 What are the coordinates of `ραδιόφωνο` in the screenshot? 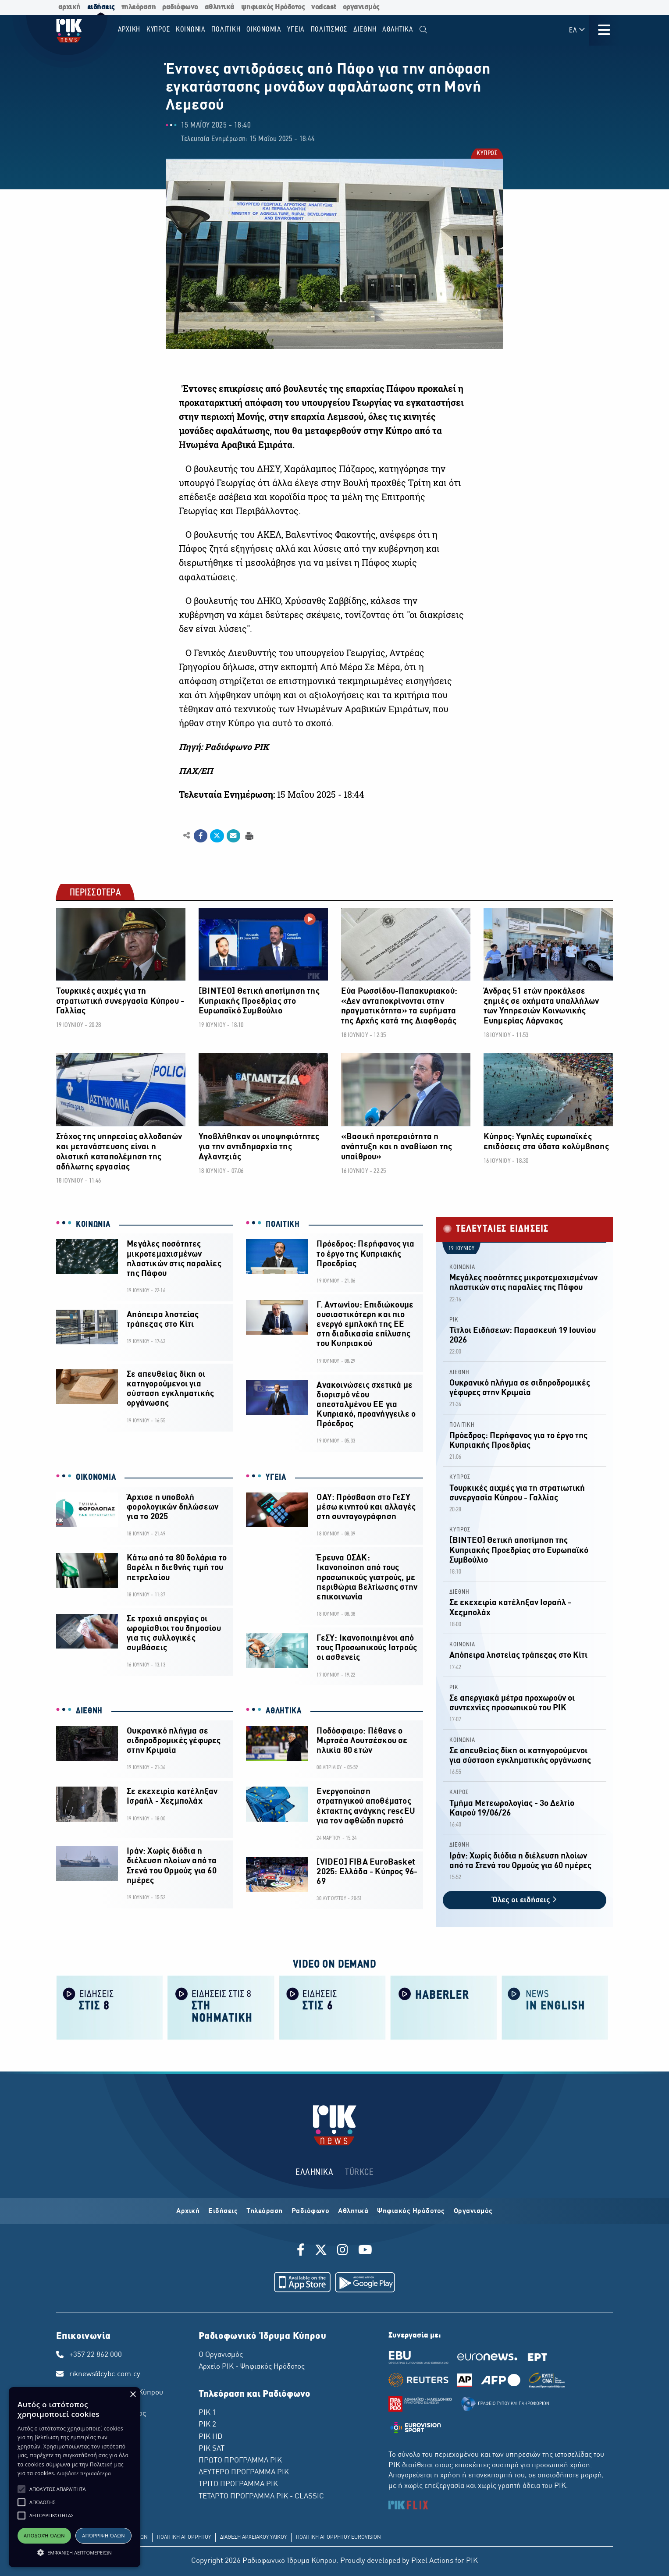 It's located at (180, 7).